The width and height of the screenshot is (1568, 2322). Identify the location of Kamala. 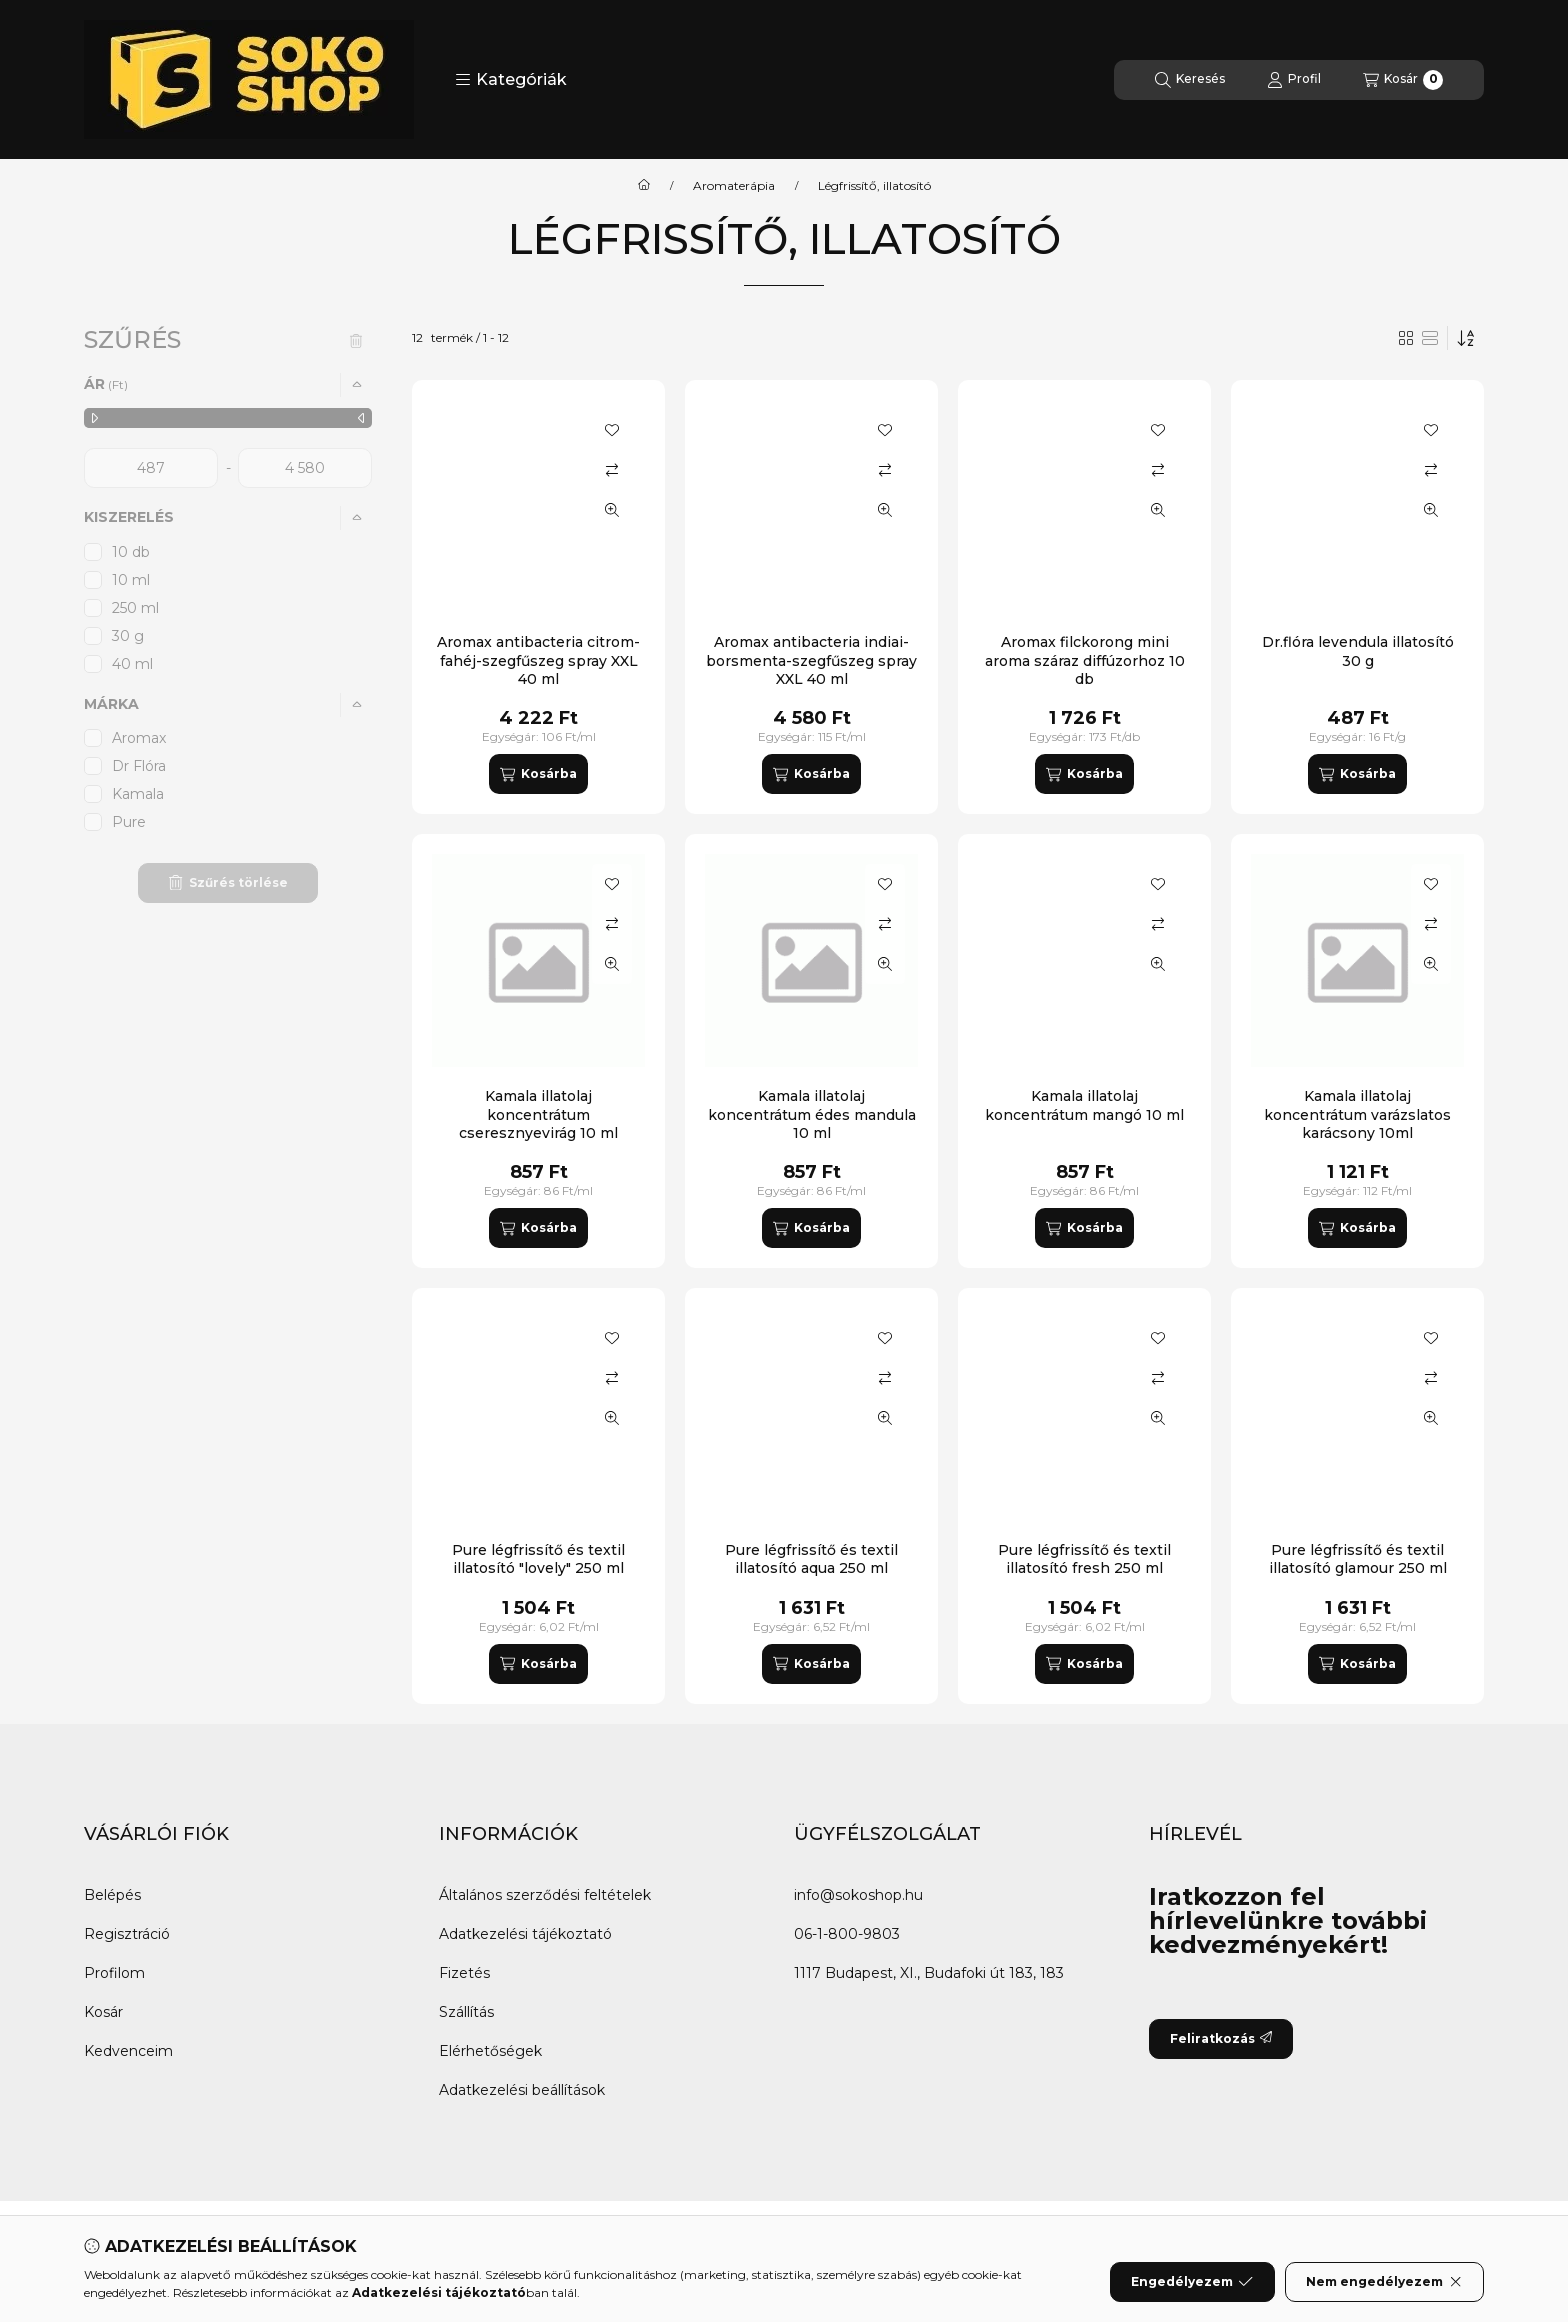
(138, 794).